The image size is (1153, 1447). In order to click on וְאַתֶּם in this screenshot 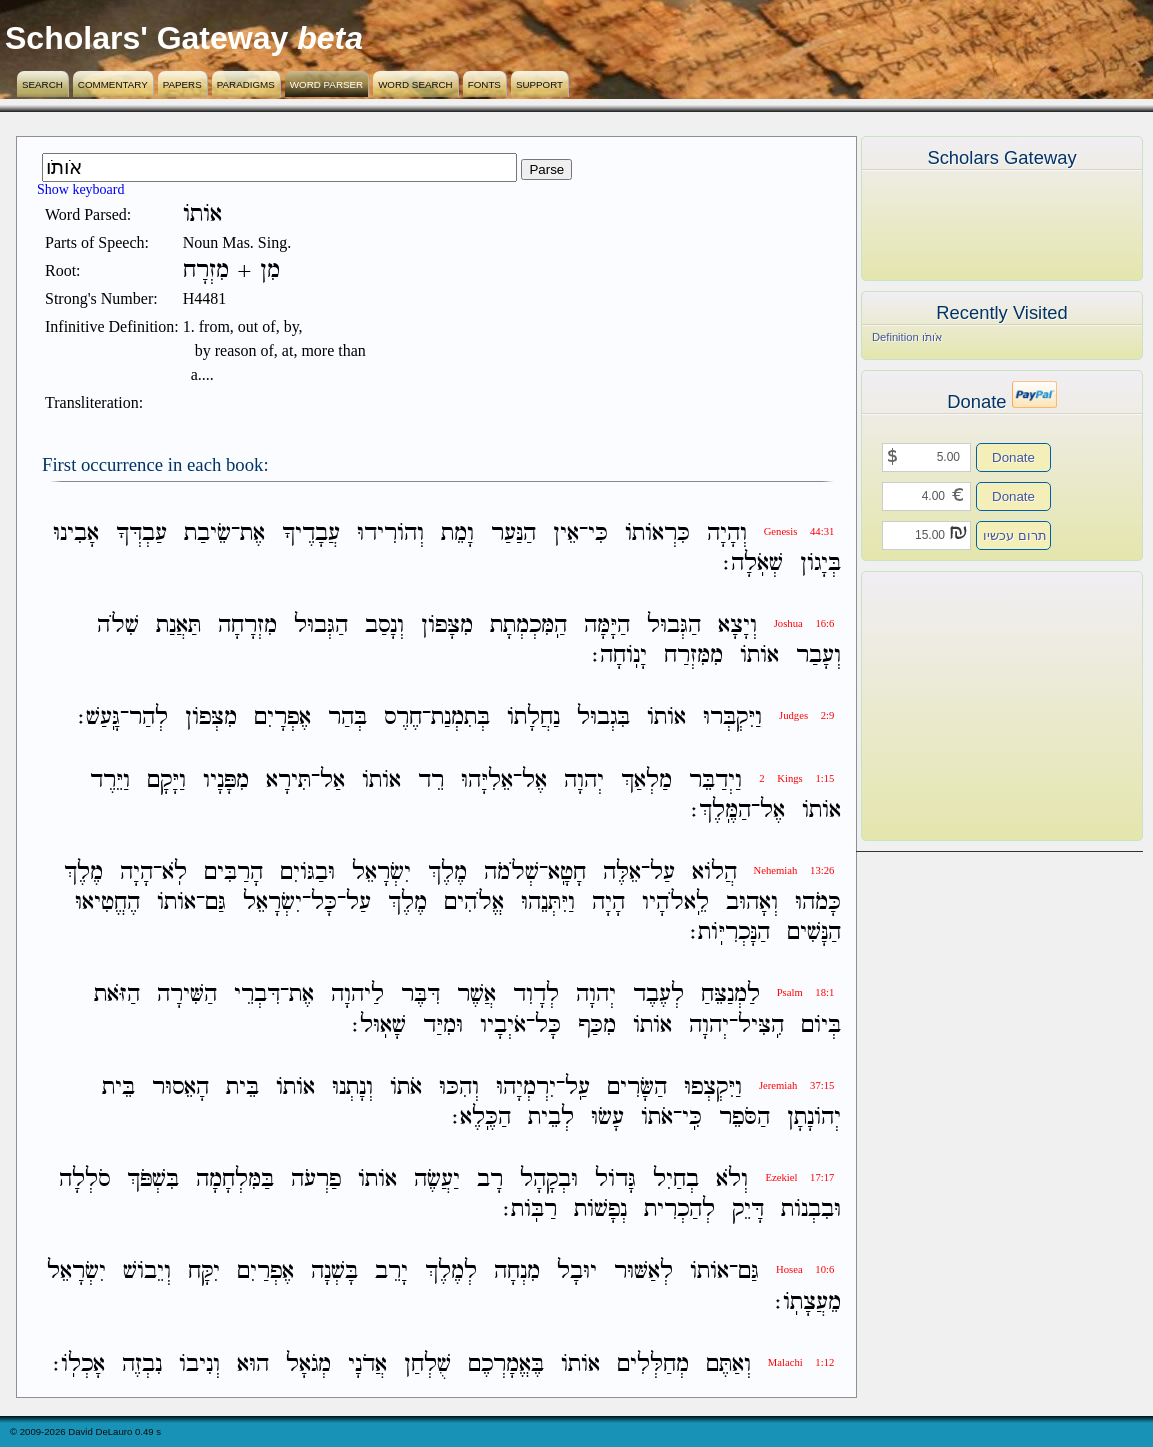, I will do `click(728, 1364)`.